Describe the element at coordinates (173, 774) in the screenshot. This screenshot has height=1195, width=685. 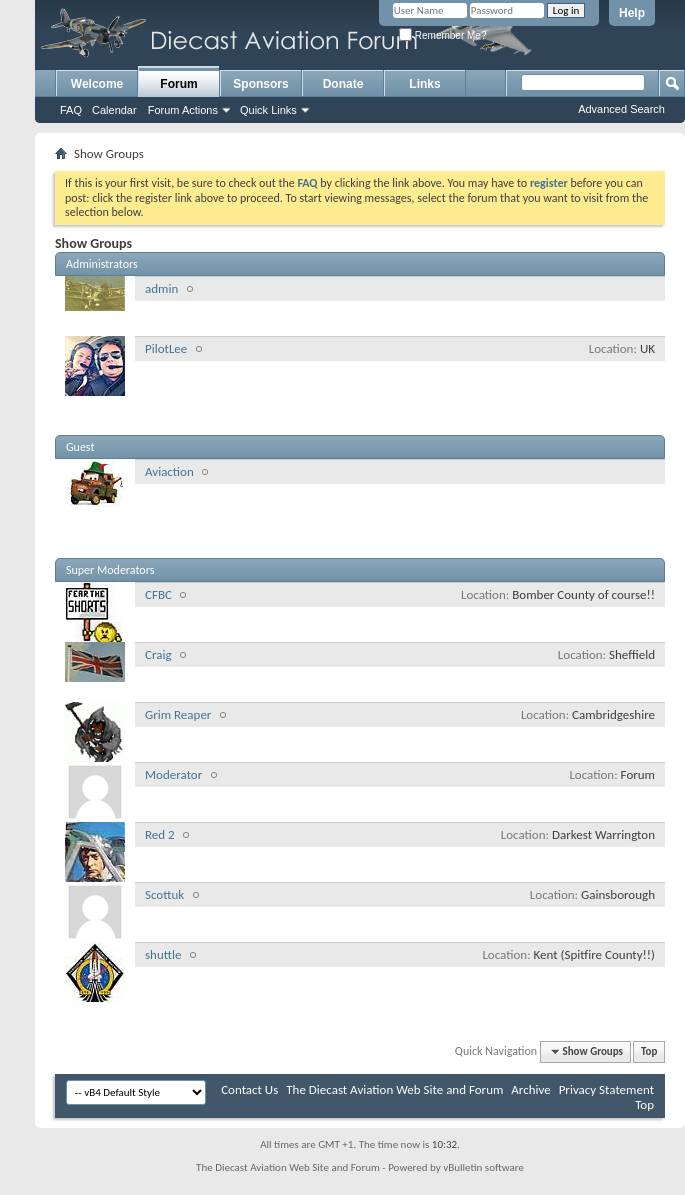
I see `Moderator` at that location.